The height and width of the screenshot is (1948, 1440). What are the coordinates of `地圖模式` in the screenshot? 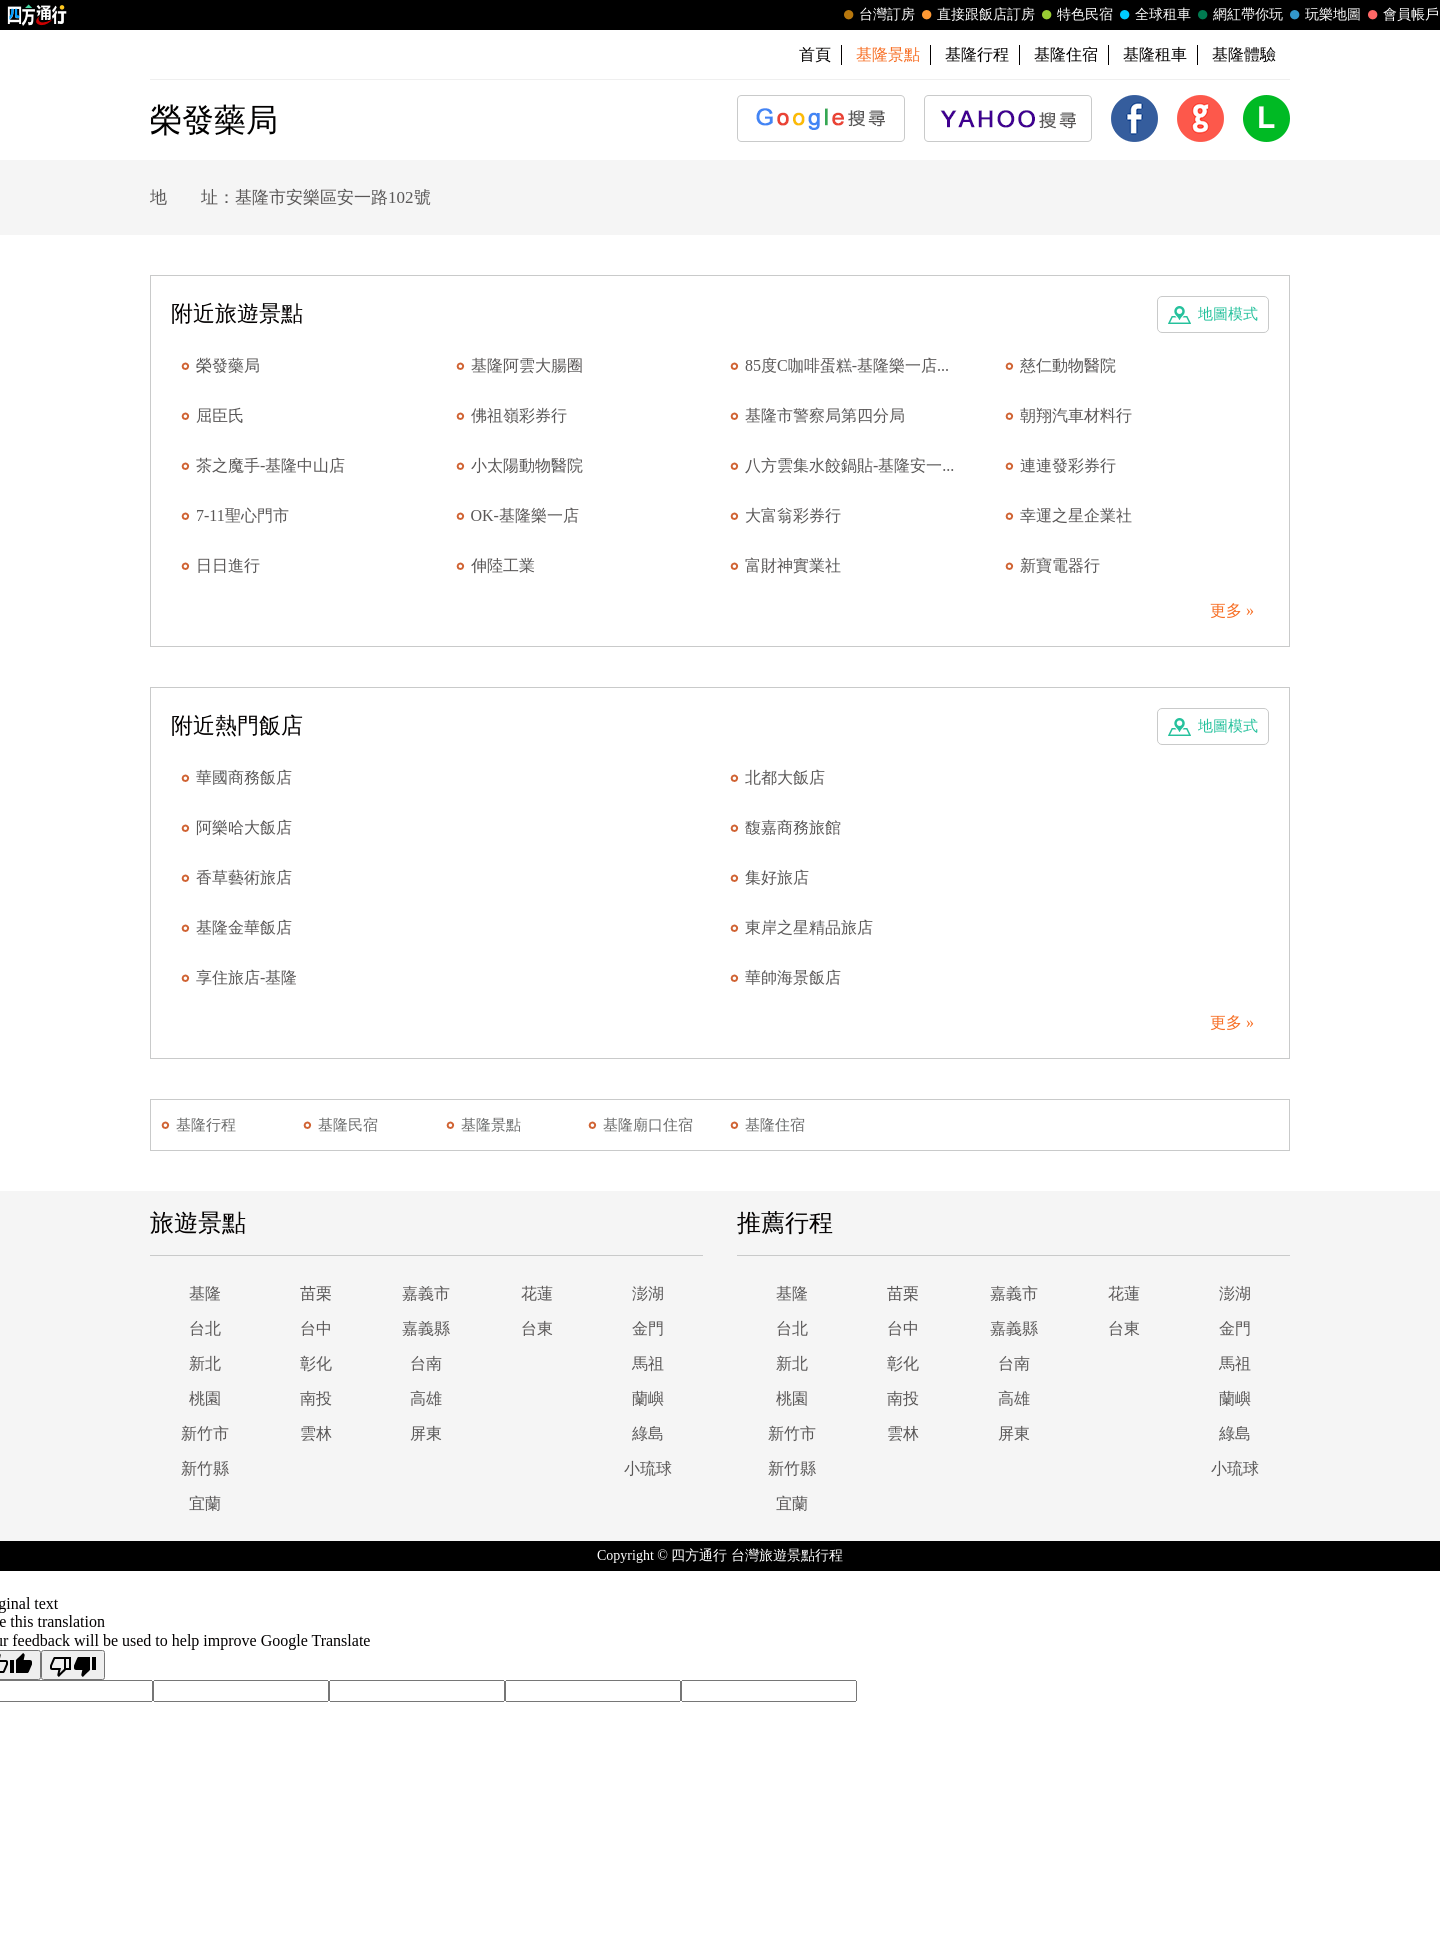 It's located at (1228, 314).